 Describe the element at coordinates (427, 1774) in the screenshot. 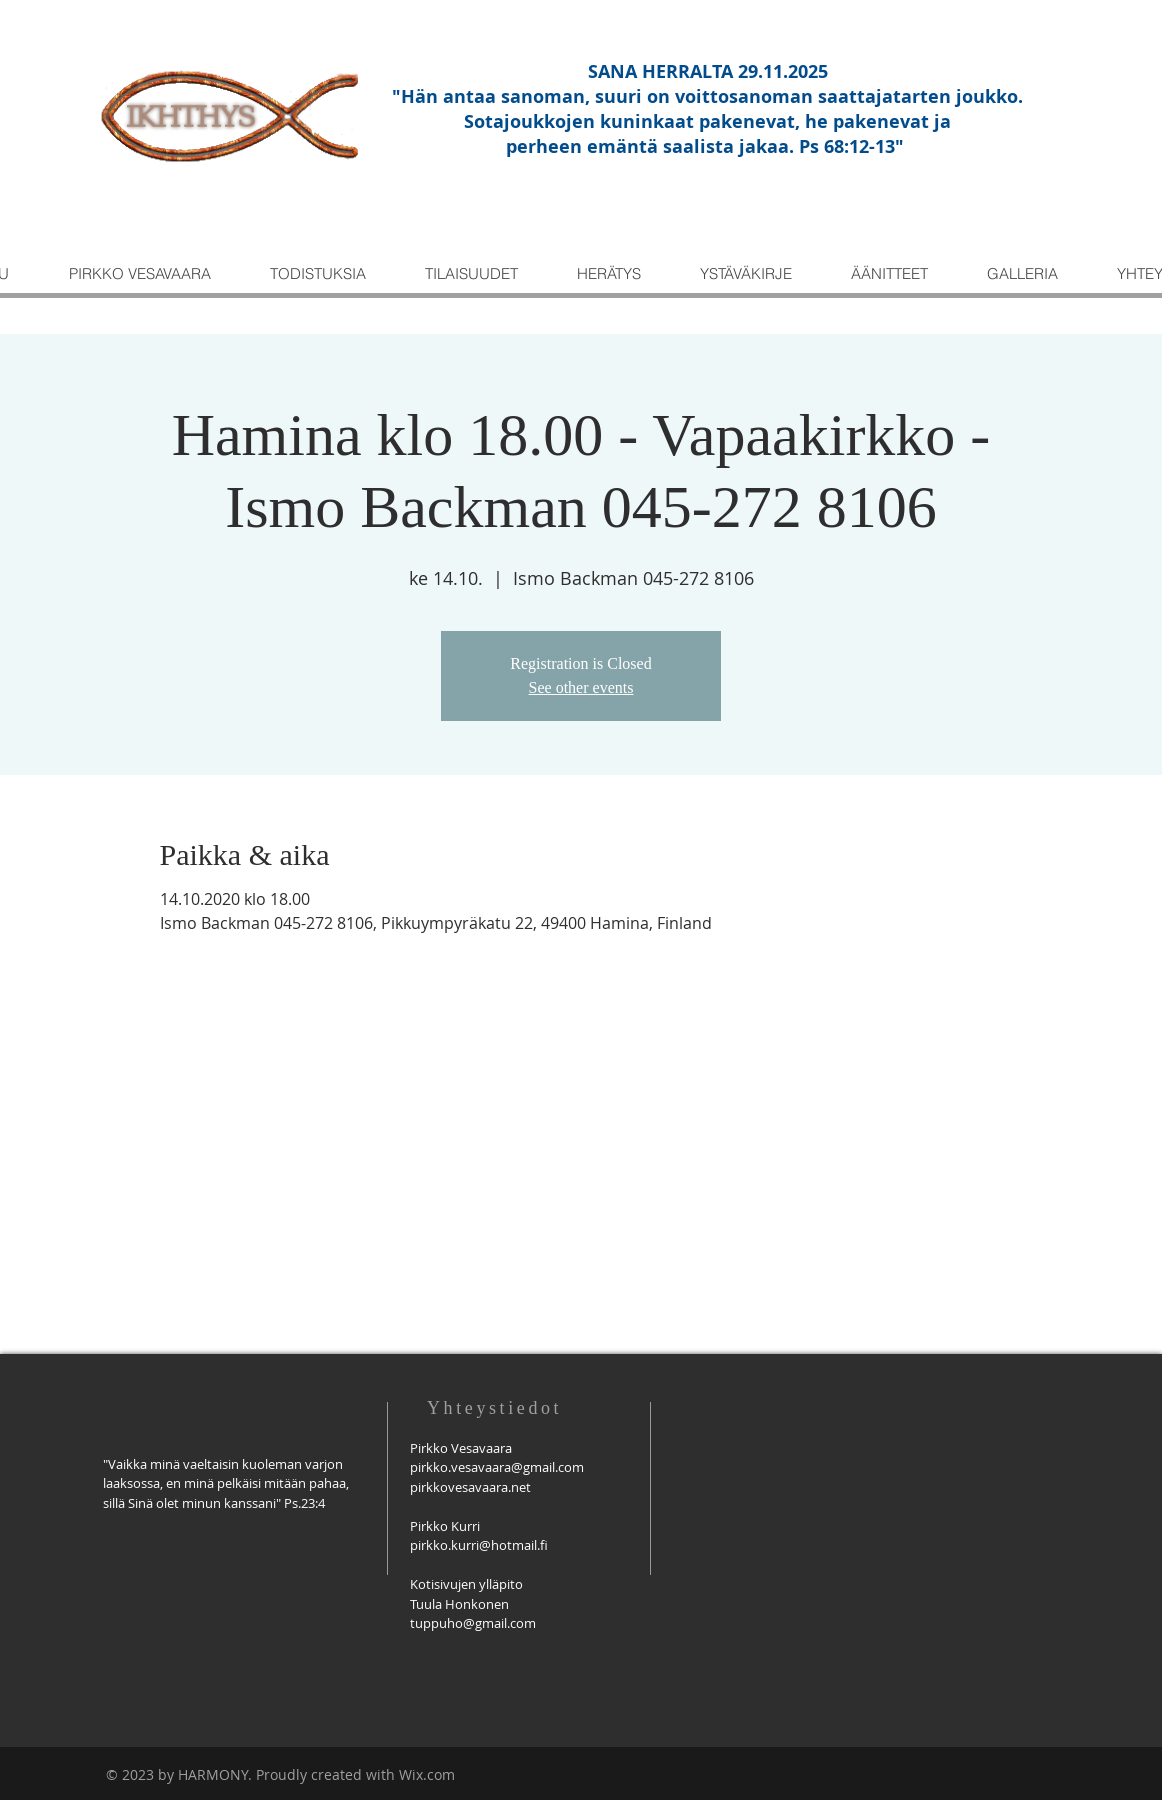

I see `Wix.com` at that location.